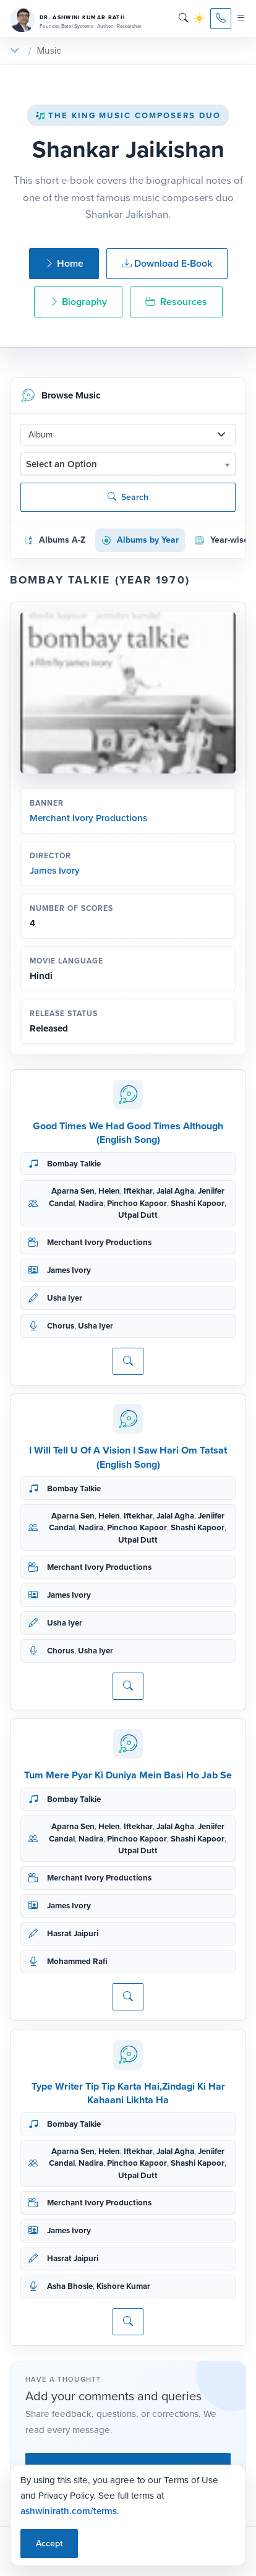 The height and width of the screenshot is (2576, 256). What do you see at coordinates (128, 1457) in the screenshot?
I see `I Will Tell U Of A Vision I Saw Hari Om Tatsat (English Song)` at bounding box center [128, 1457].